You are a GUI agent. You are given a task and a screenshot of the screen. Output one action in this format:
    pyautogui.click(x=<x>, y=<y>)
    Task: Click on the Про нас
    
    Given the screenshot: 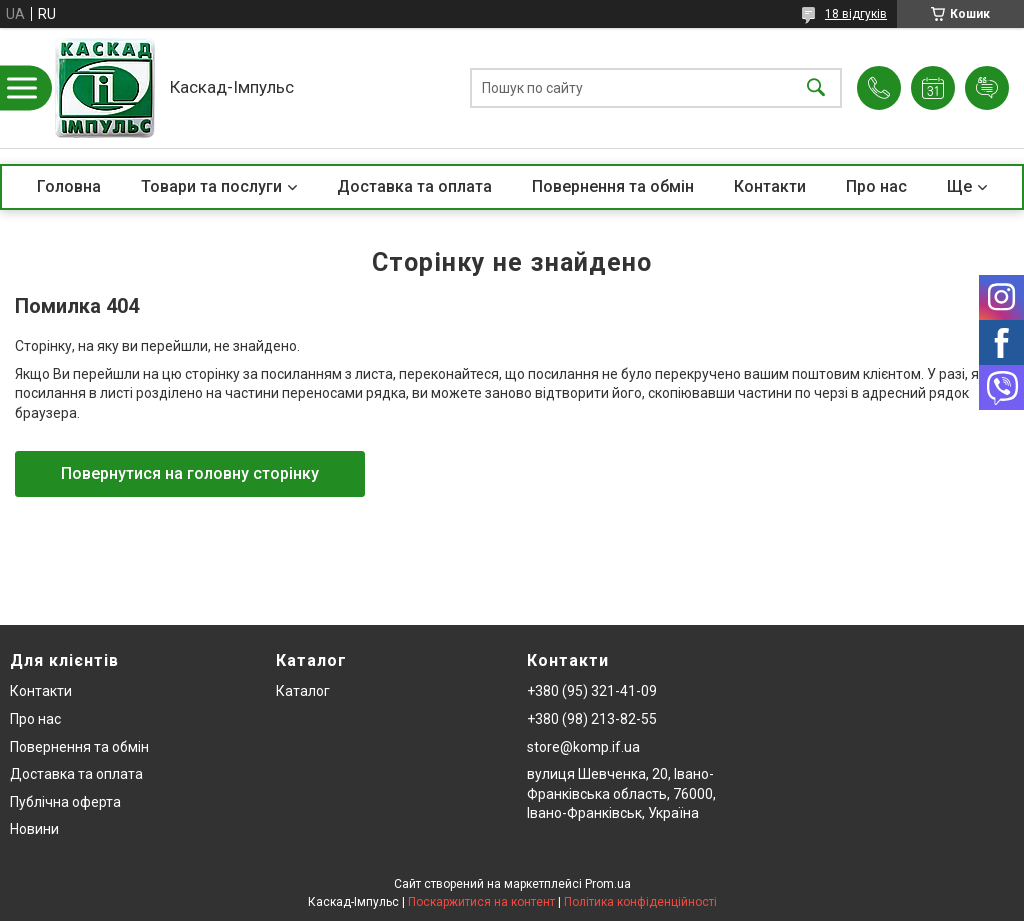 What is the action you would take?
    pyautogui.click(x=876, y=186)
    